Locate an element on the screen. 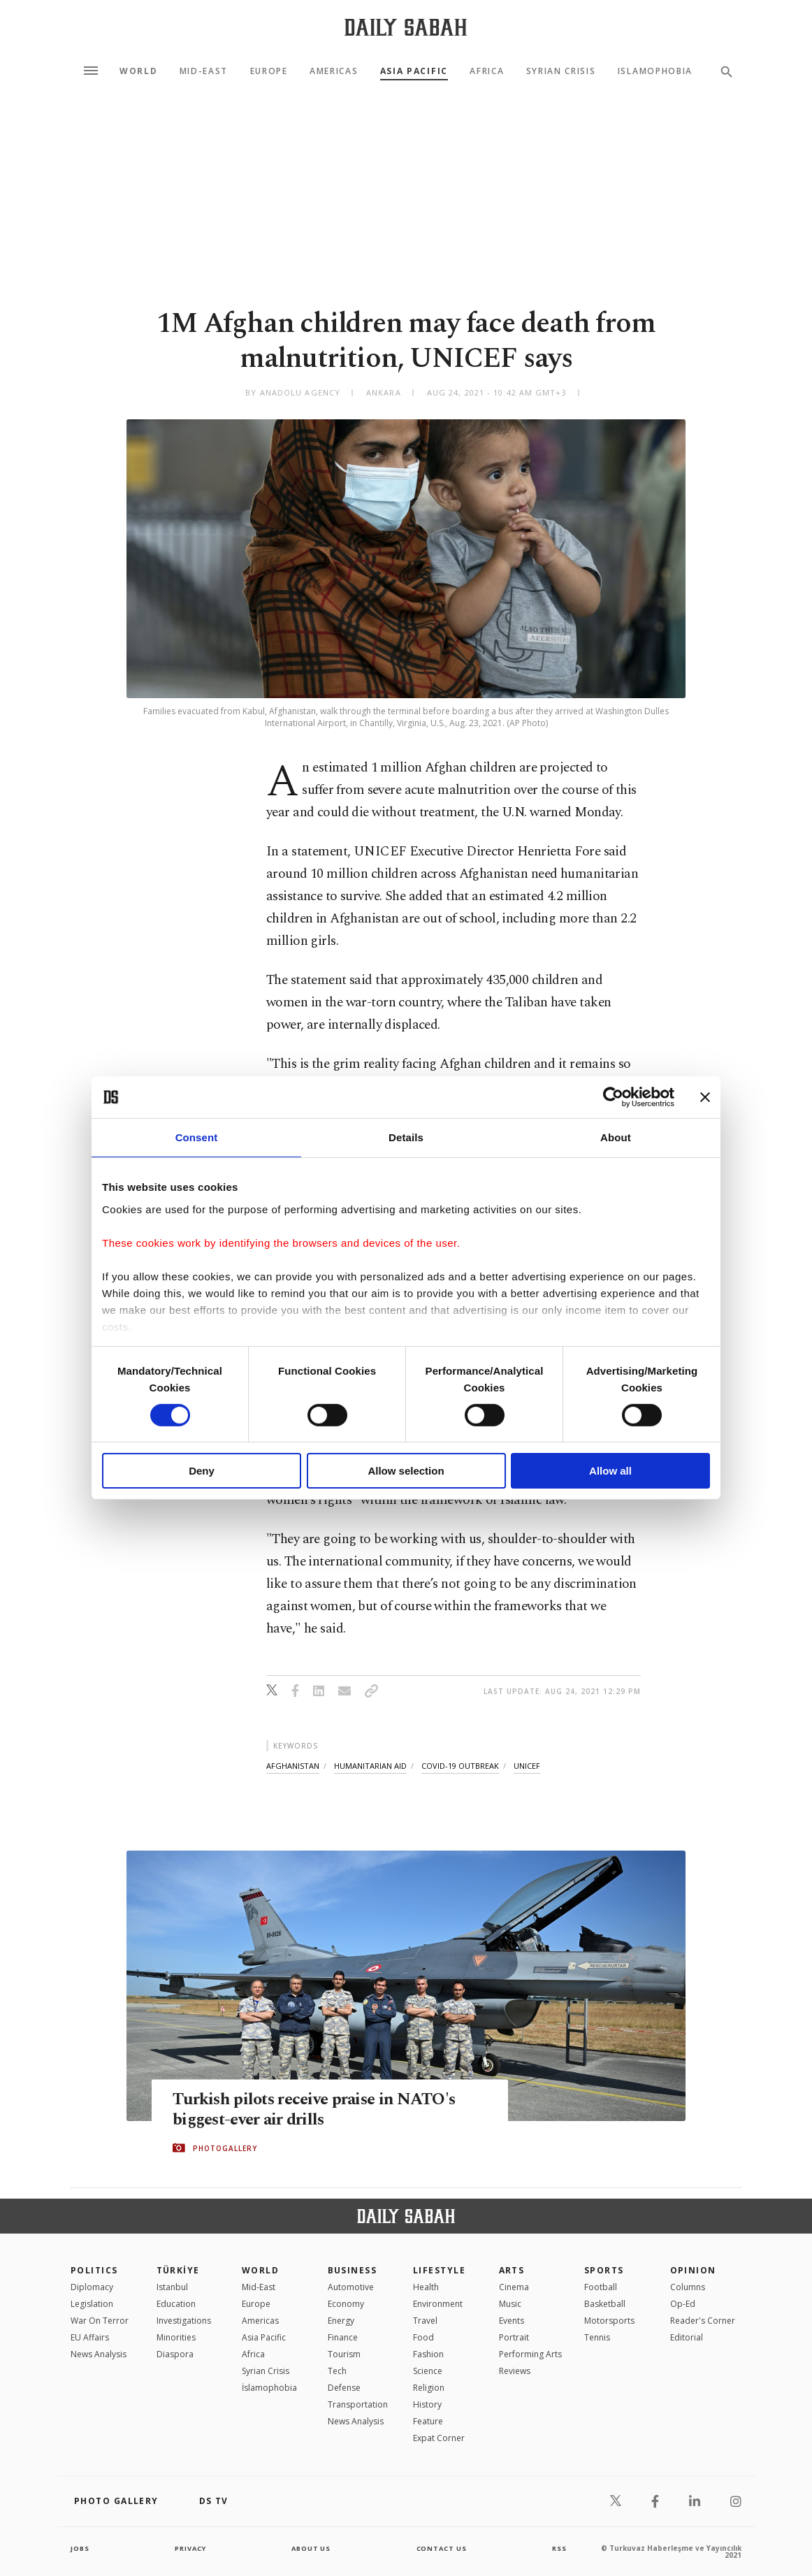 The image size is (812, 2576). Details [tab] is located at coordinates (406, 1137).